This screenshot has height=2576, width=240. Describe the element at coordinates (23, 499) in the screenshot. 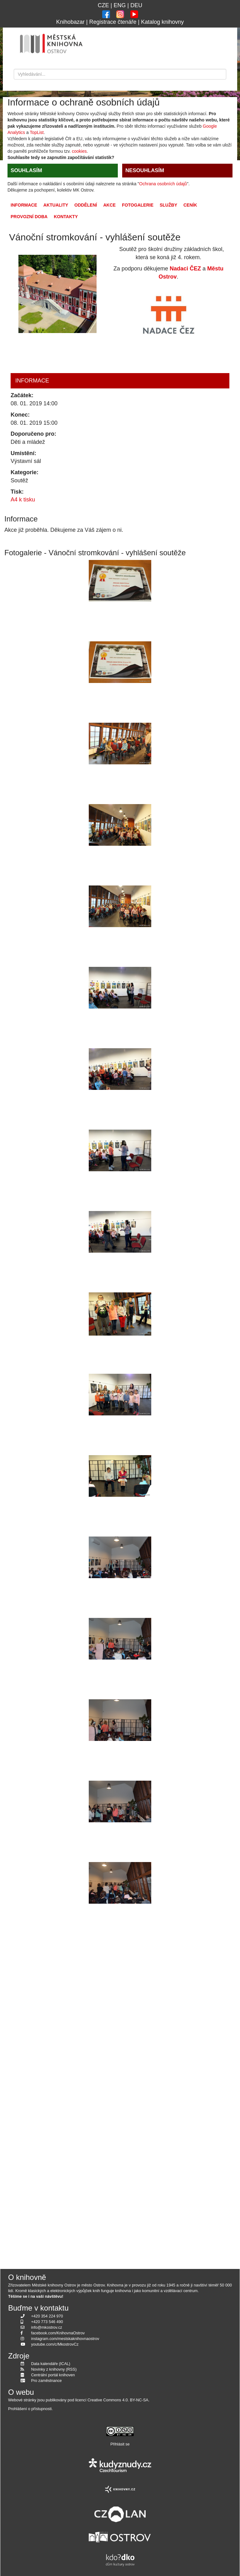

I see `A4 k tisku` at that location.